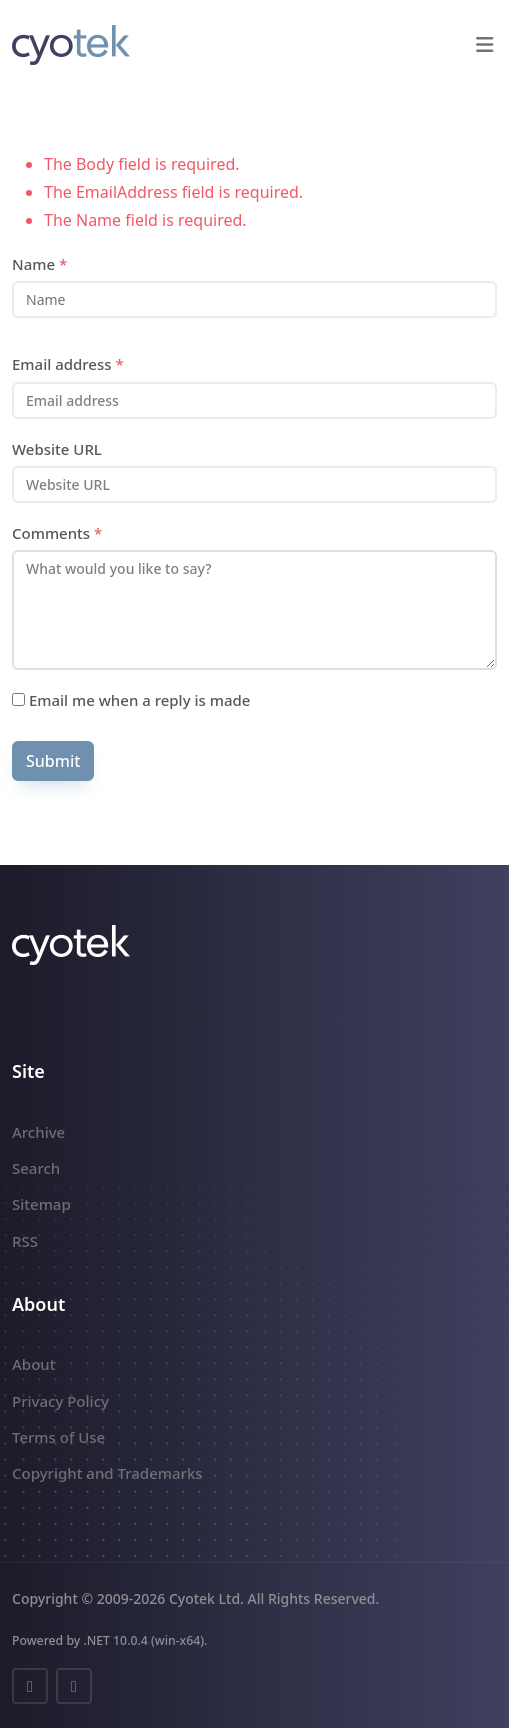 This screenshot has width=509, height=1728. What do you see at coordinates (68, 364) in the screenshot?
I see `Email address` at bounding box center [68, 364].